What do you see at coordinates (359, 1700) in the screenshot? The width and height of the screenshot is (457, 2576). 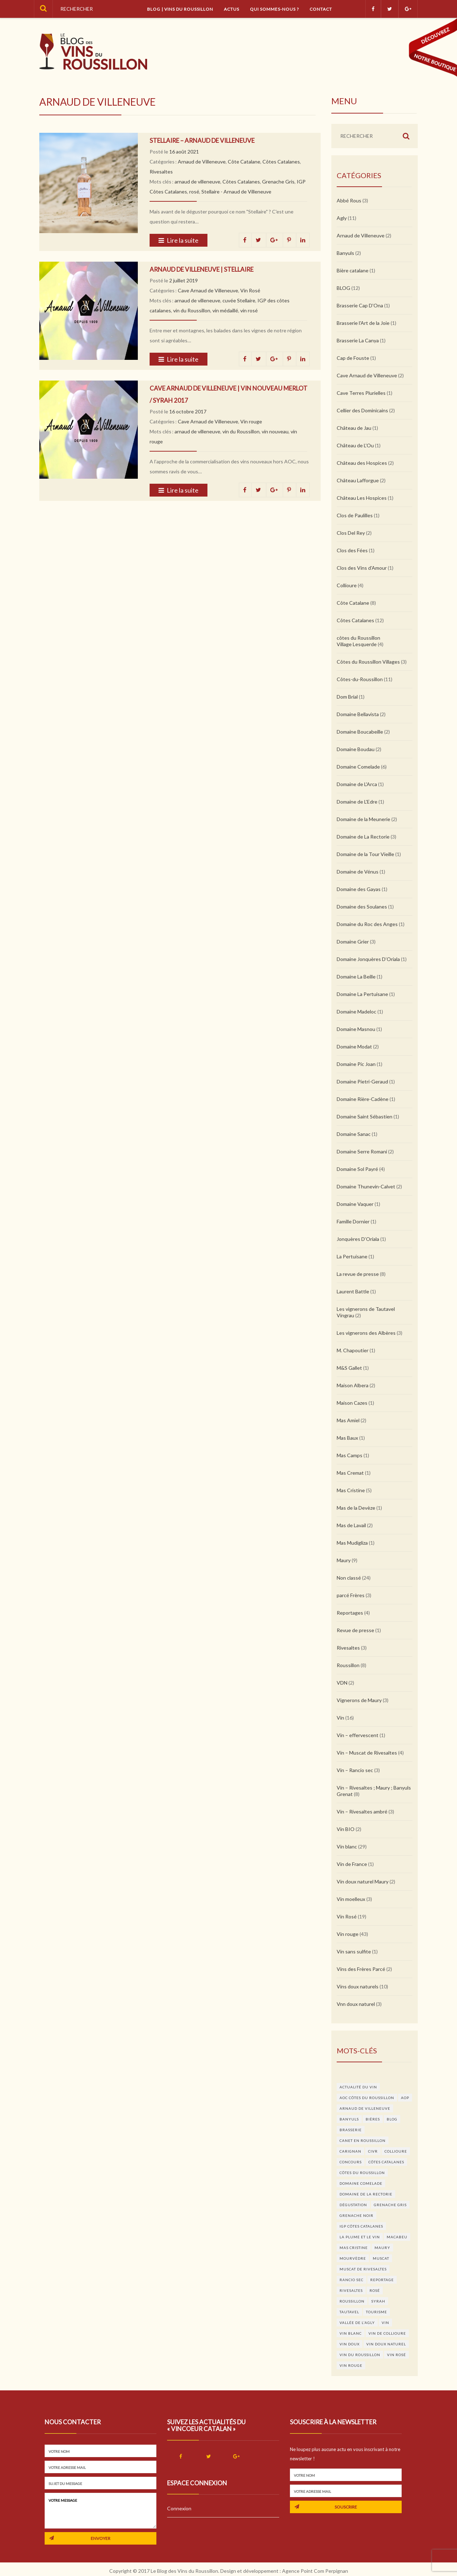 I see `Vignerons de Maury` at bounding box center [359, 1700].